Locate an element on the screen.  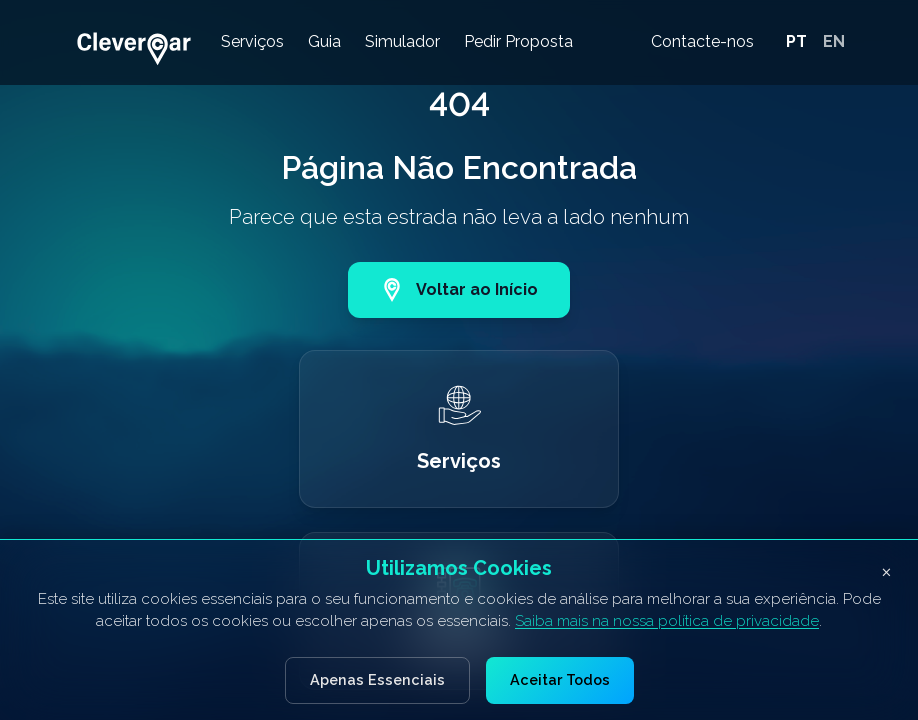
Apenas Essenciais is located at coordinates (377, 679).